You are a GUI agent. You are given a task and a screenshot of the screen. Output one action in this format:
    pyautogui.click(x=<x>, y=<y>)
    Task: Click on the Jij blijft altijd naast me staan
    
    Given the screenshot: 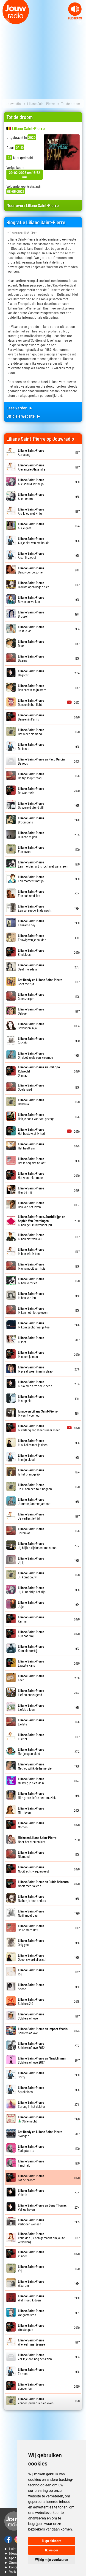 What is the action you would take?
    pyautogui.click(x=37, y=1545)
    